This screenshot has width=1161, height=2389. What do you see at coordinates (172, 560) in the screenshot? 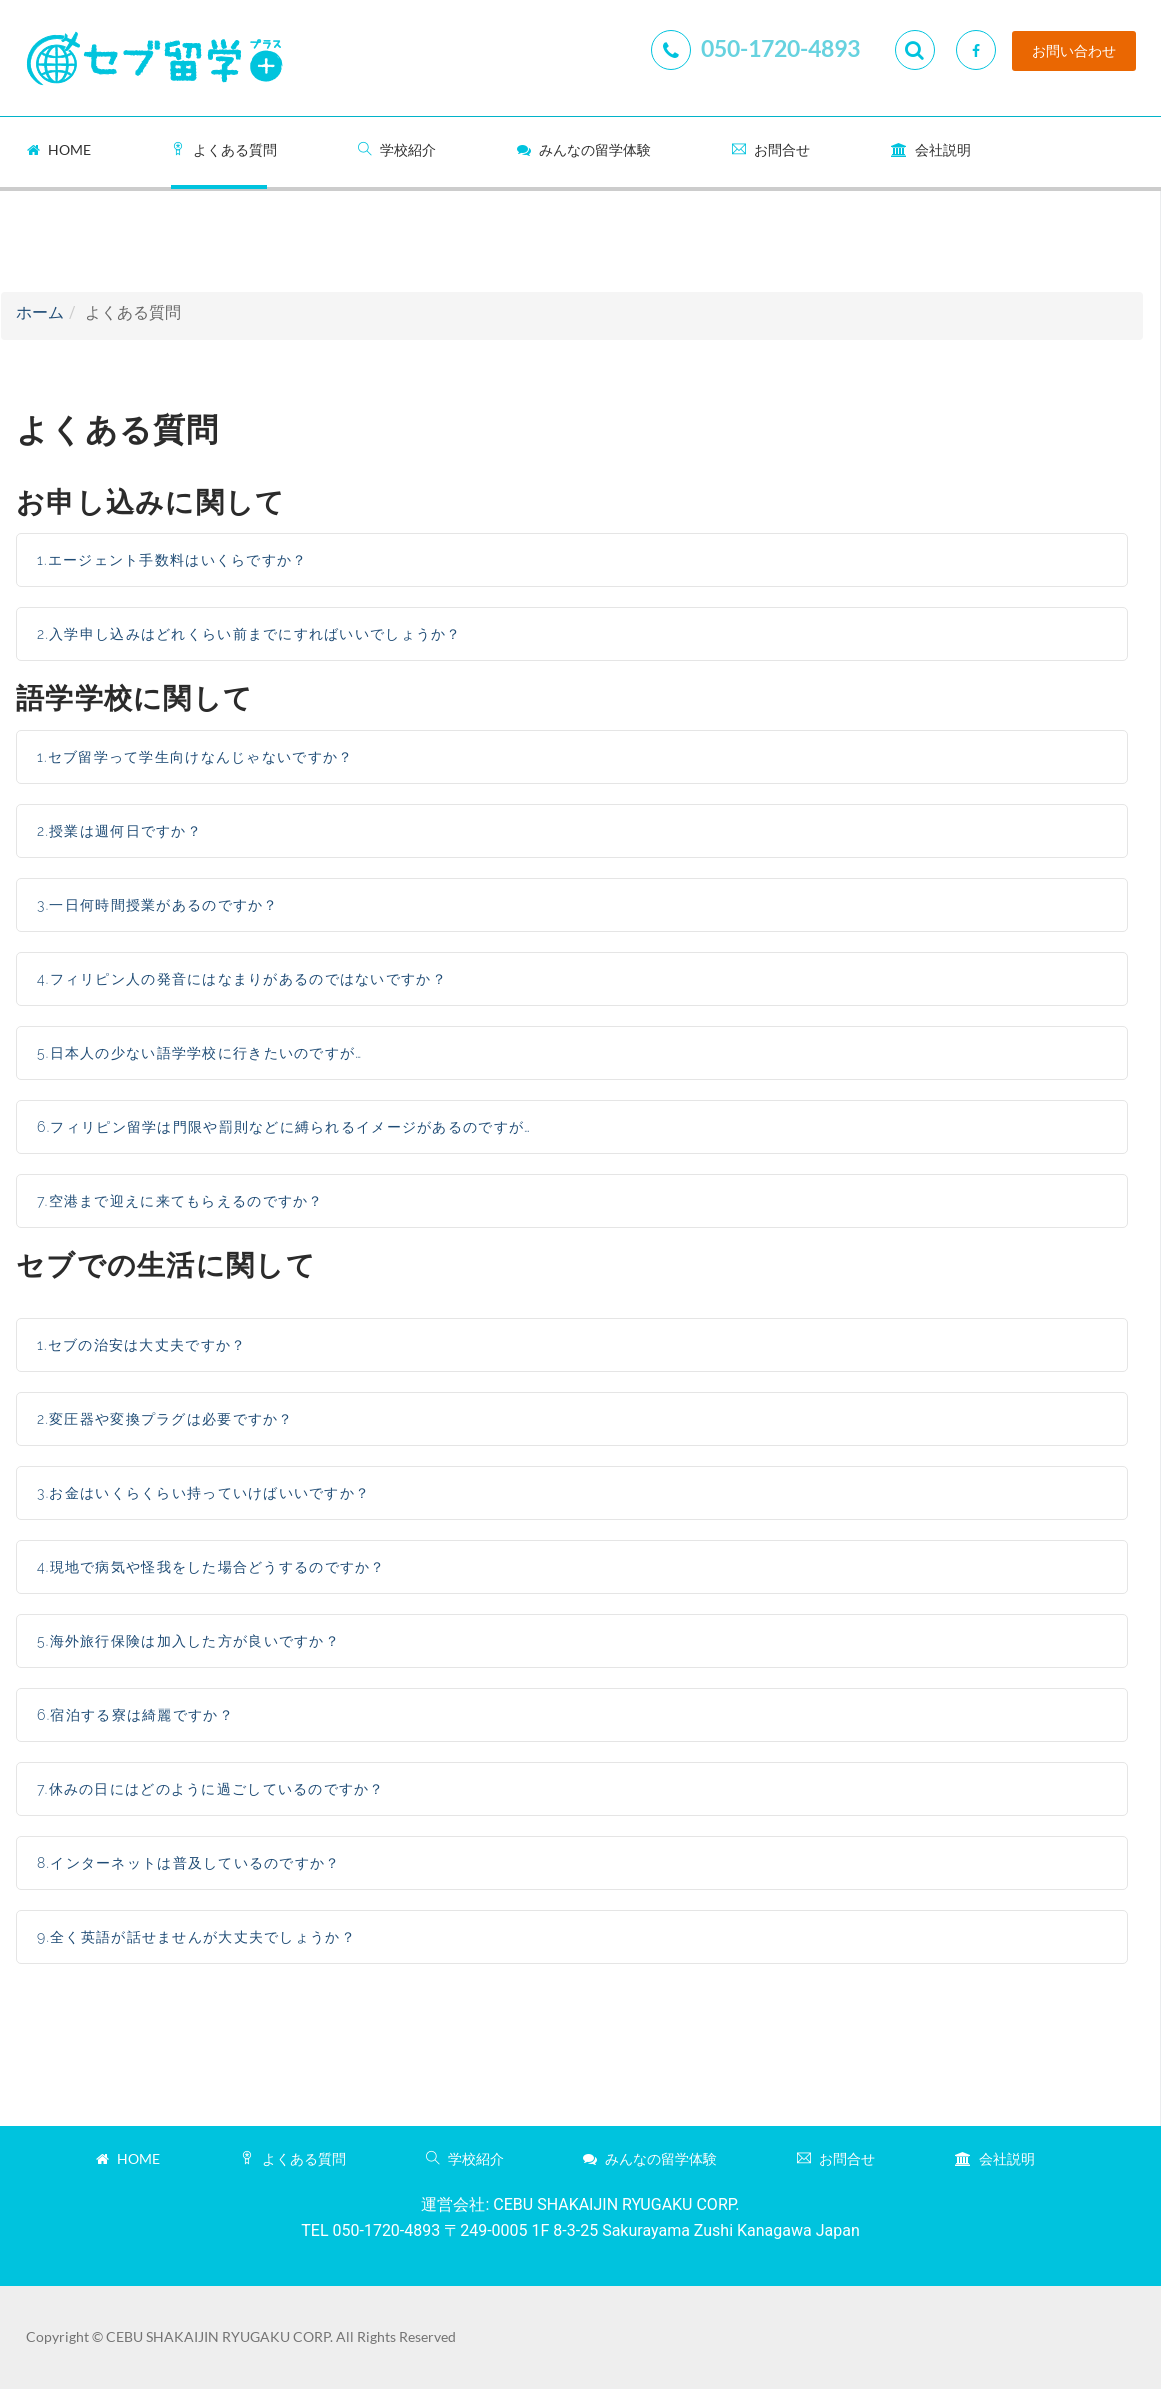
I see `1.エージェント手数料はいくらですか？` at bounding box center [172, 560].